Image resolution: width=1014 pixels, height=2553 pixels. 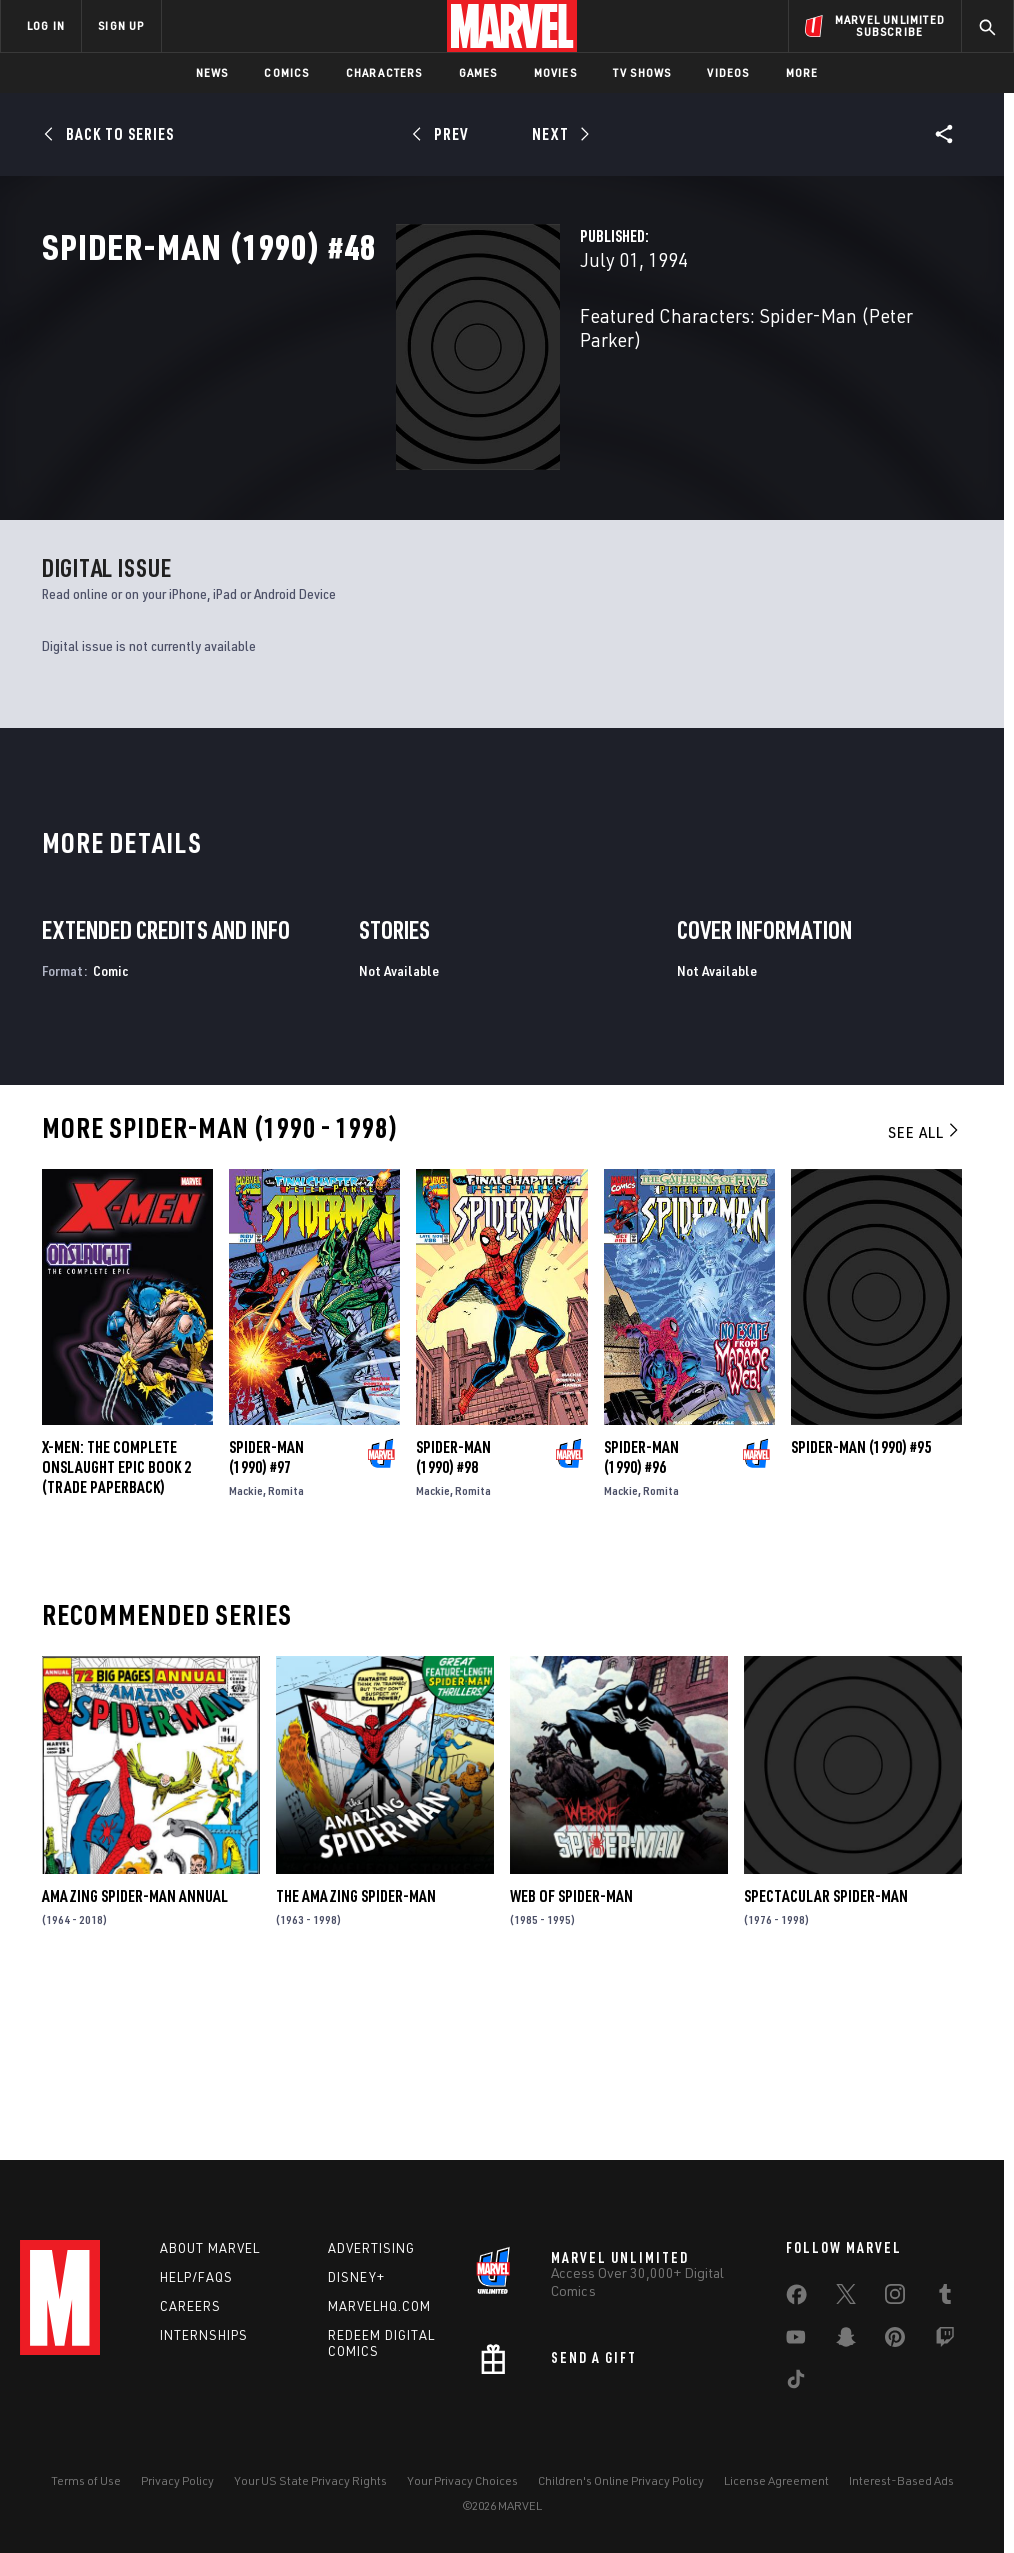 I want to click on [share on Instagram], so click(x=895, y=2298).